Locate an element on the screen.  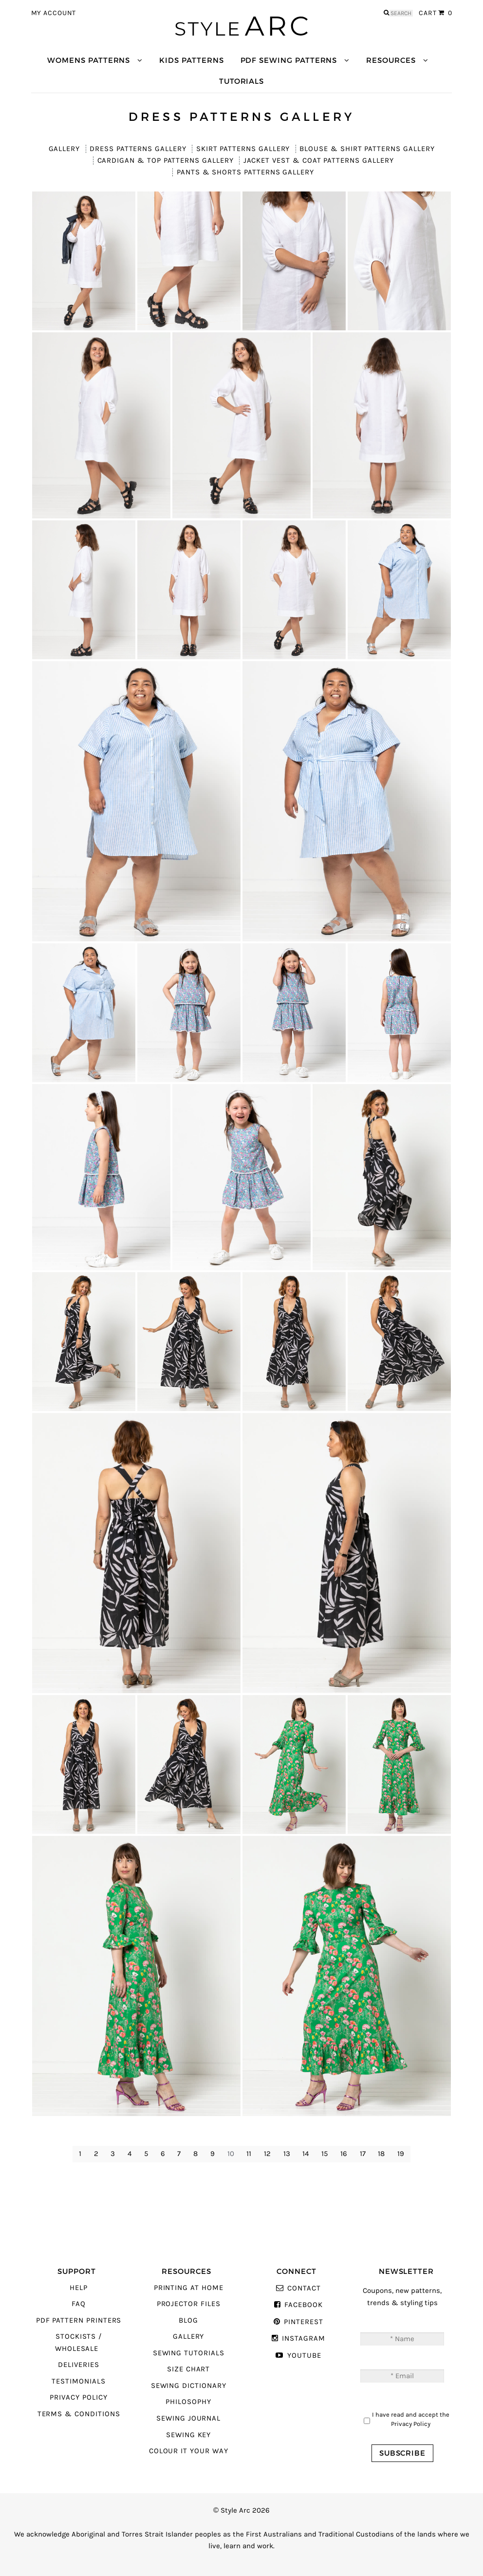
Deliveries is located at coordinates (78, 2365).